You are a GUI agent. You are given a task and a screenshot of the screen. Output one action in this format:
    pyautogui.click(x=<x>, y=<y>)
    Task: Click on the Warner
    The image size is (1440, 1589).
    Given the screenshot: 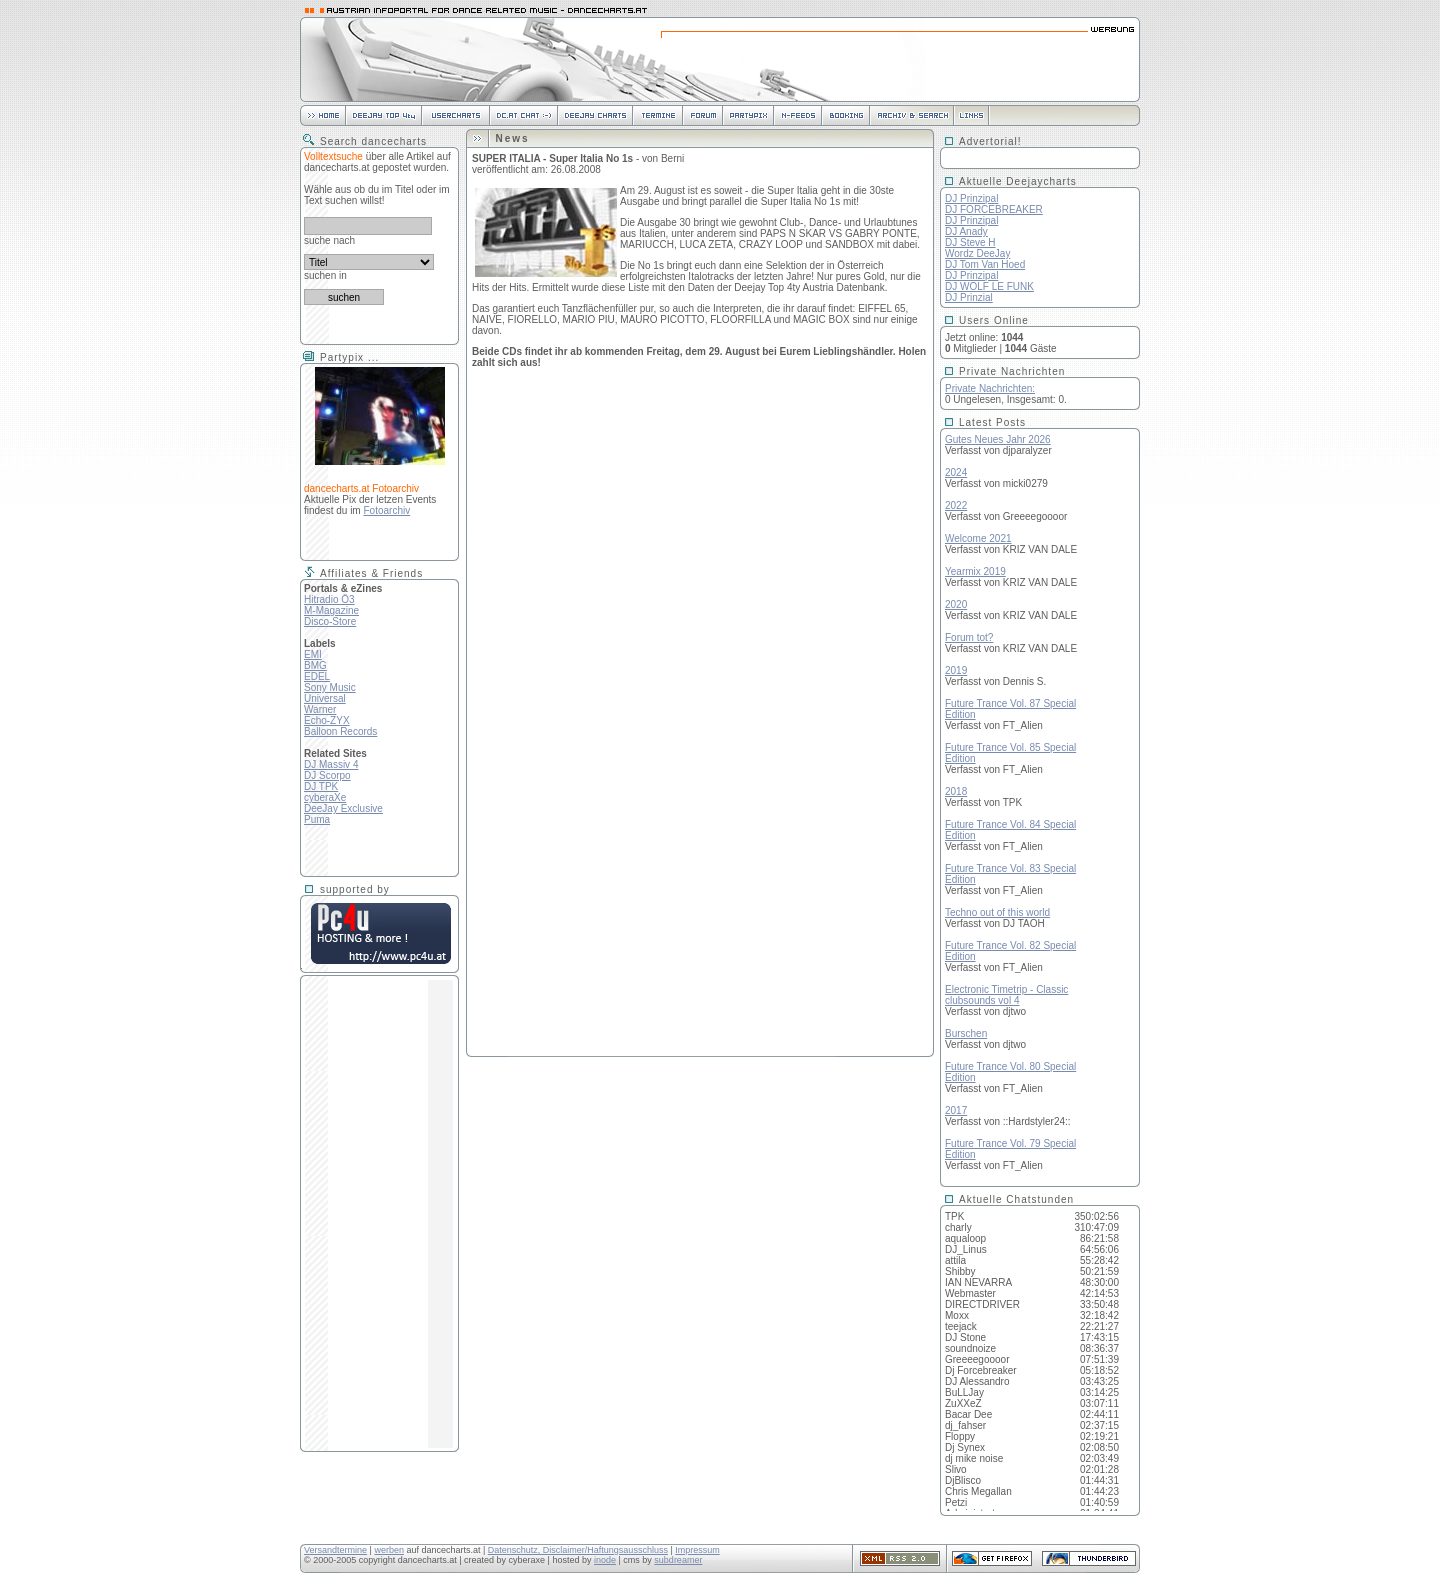 What is the action you would take?
    pyautogui.click(x=320, y=709)
    